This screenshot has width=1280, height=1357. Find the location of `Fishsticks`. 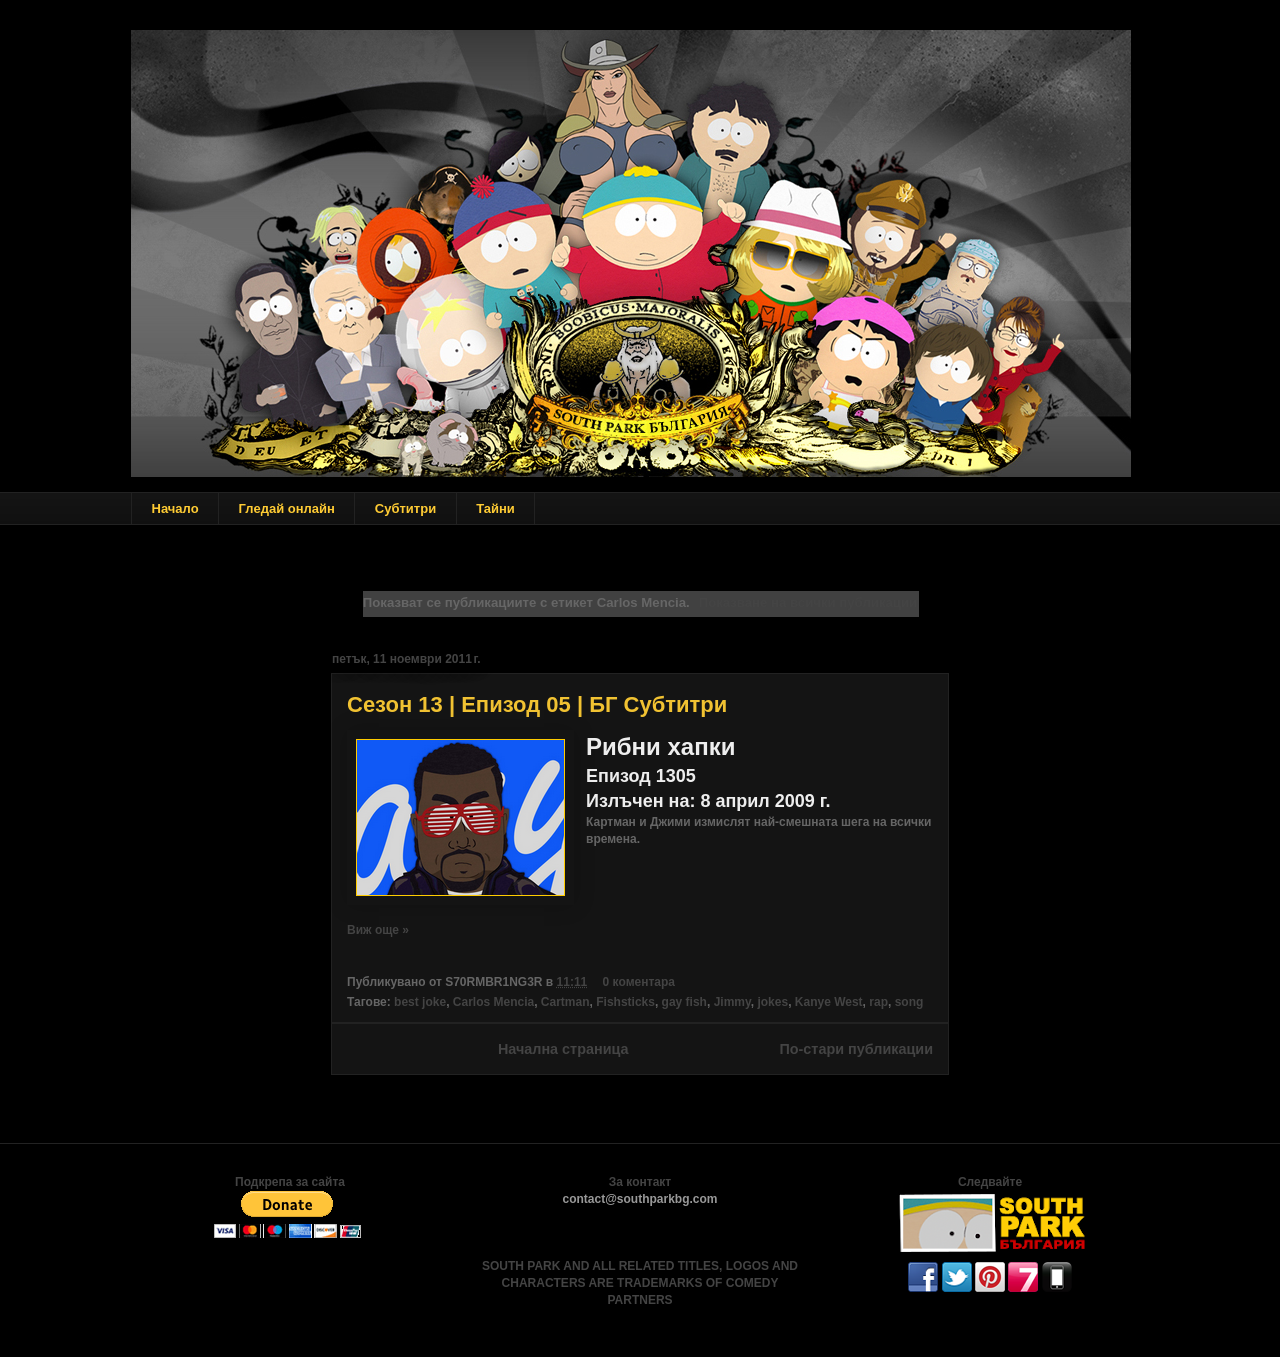

Fishsticks is located at coordinates (625, 1002).